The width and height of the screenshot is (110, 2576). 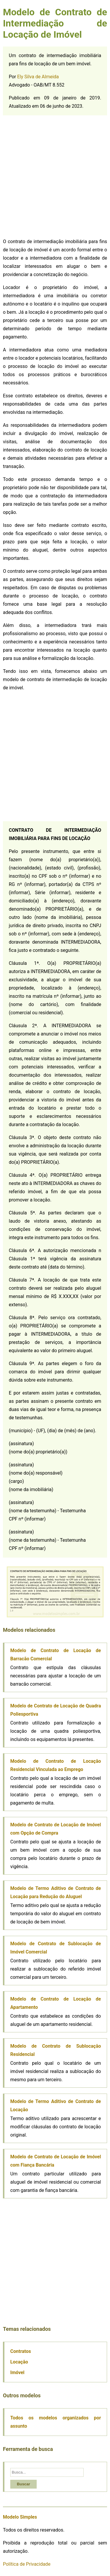 What do you see at coordinates (19, 2362) in the screenshot?
I see `Locação` at bounding box center [19, 2362].